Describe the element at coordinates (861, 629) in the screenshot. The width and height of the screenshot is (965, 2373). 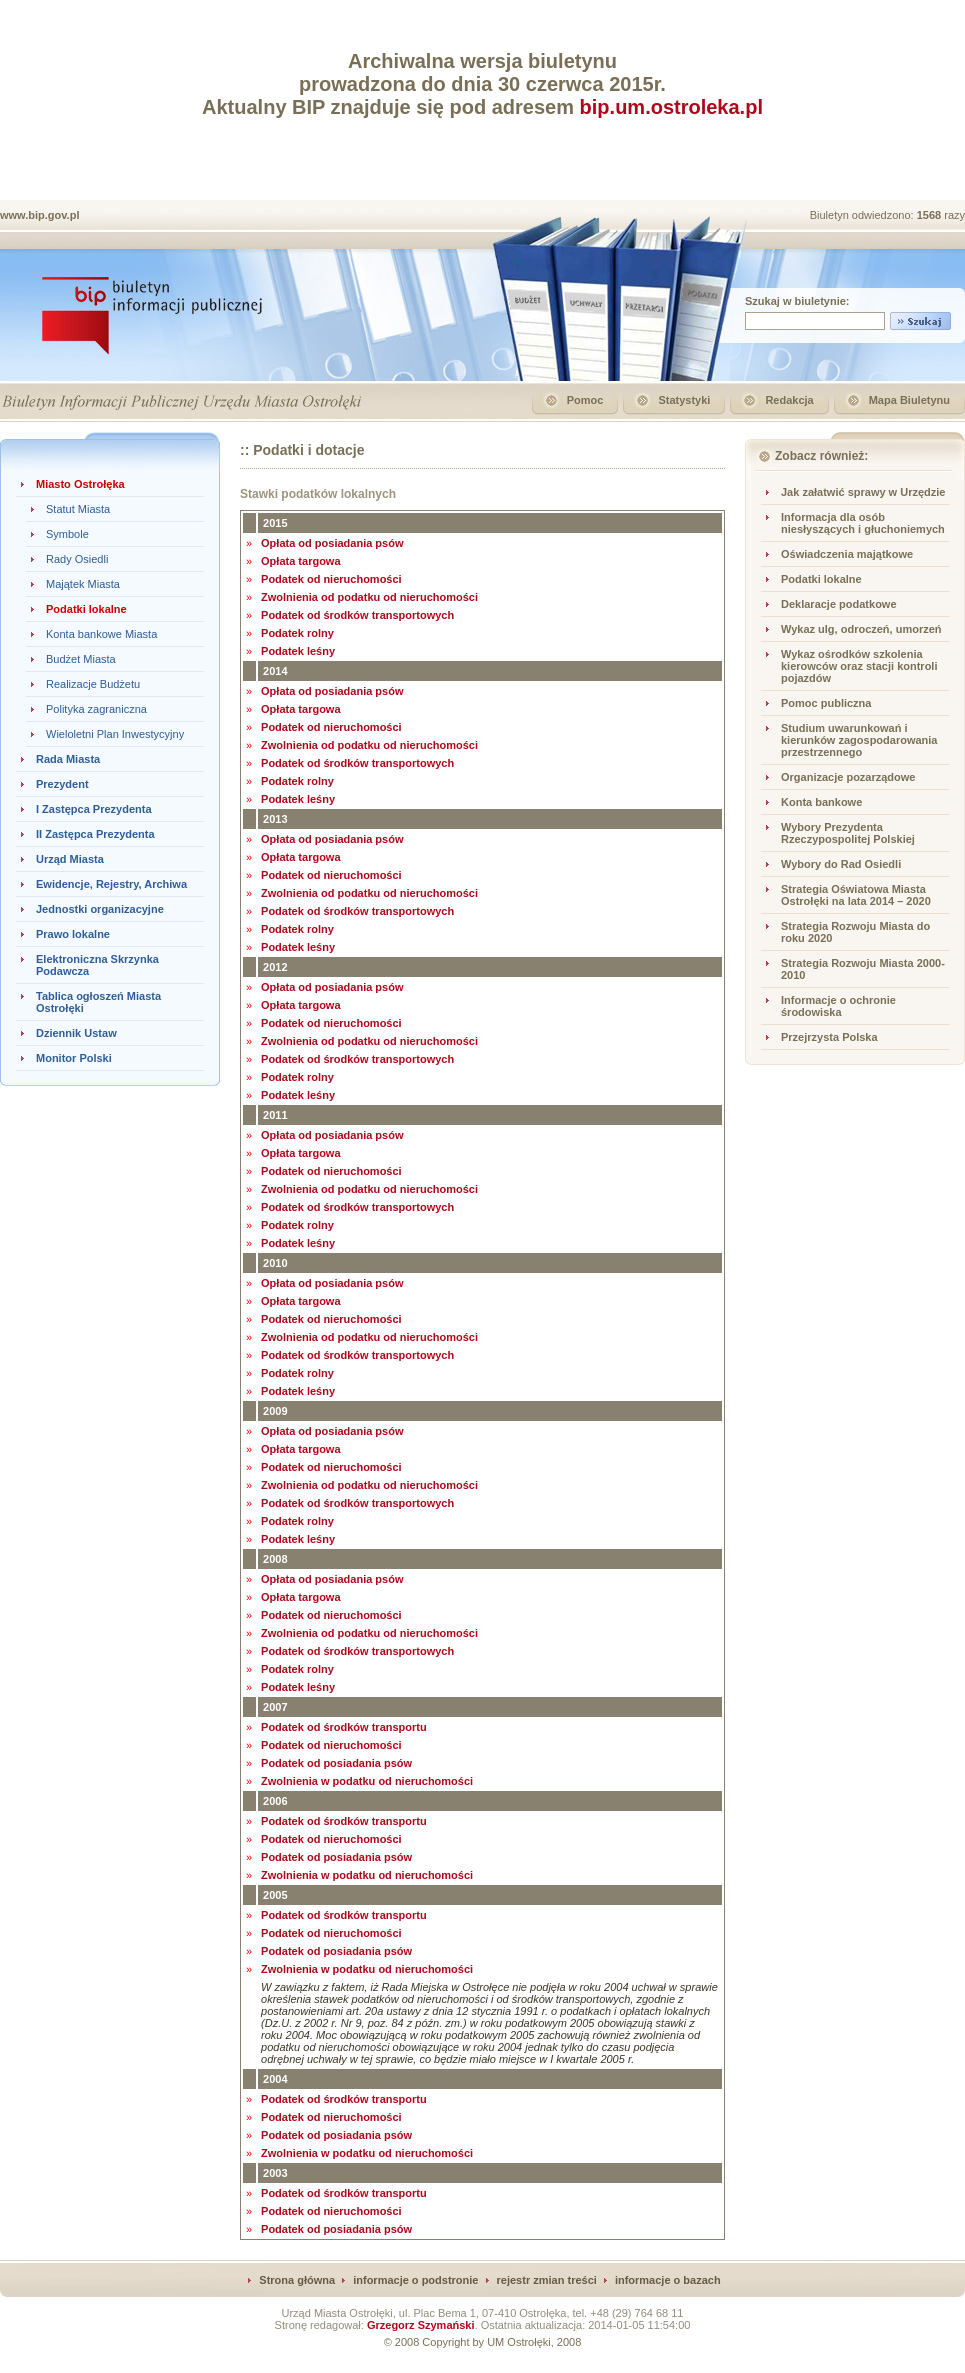
I see `Wykaz ulg, odroczeń, umorzeń` at that location.